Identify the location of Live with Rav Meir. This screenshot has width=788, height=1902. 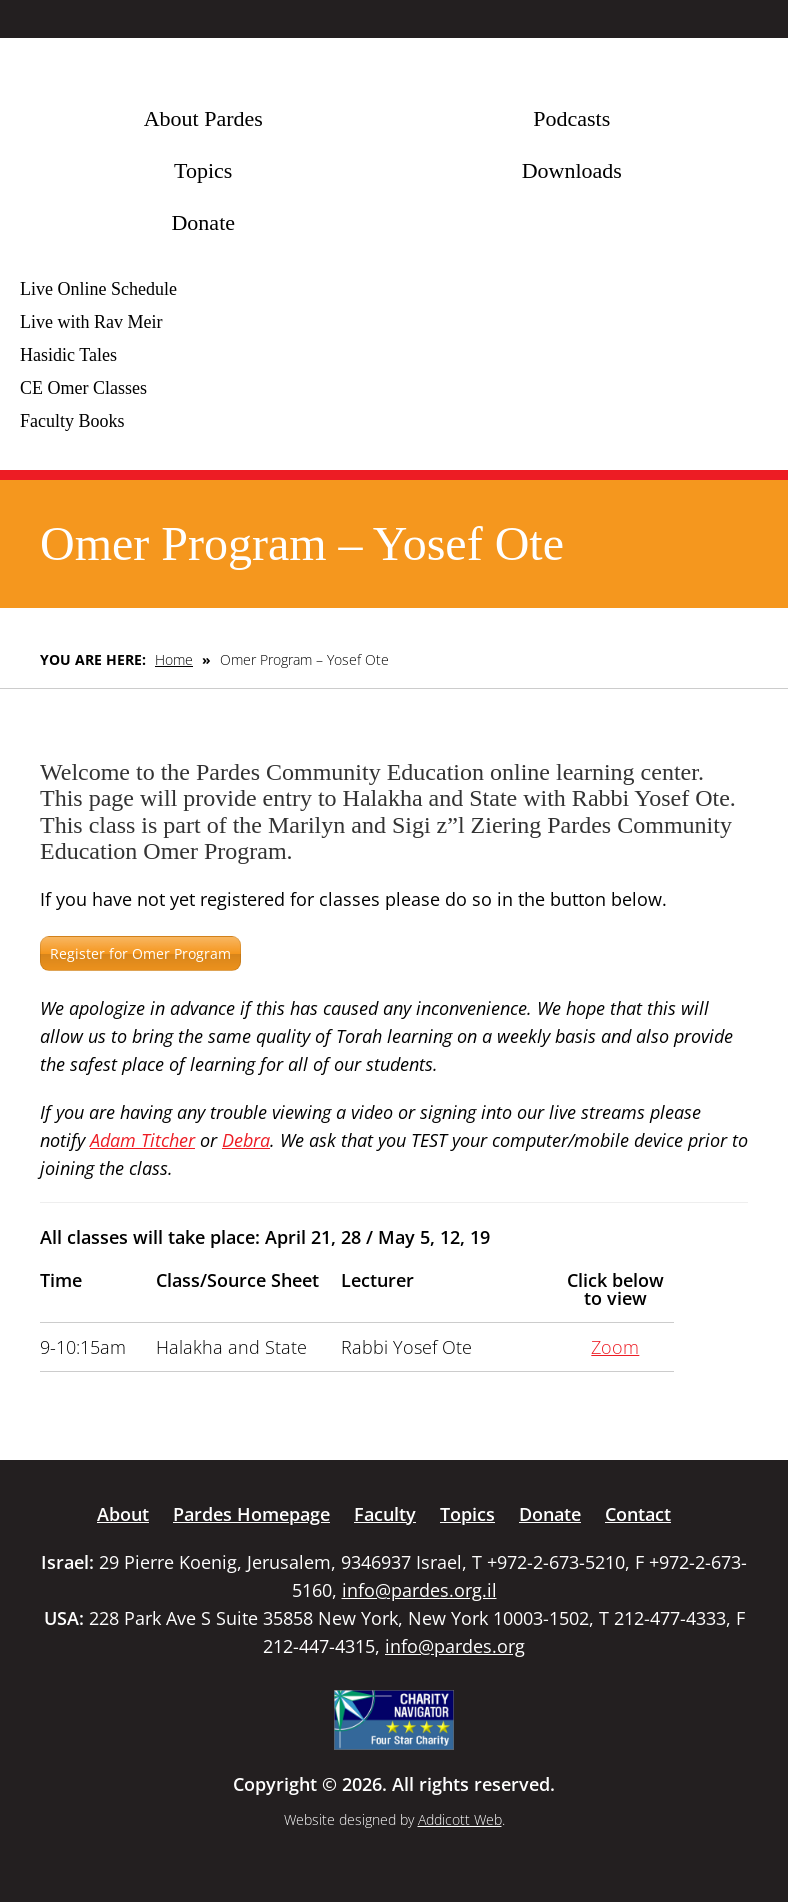
(91, 322).